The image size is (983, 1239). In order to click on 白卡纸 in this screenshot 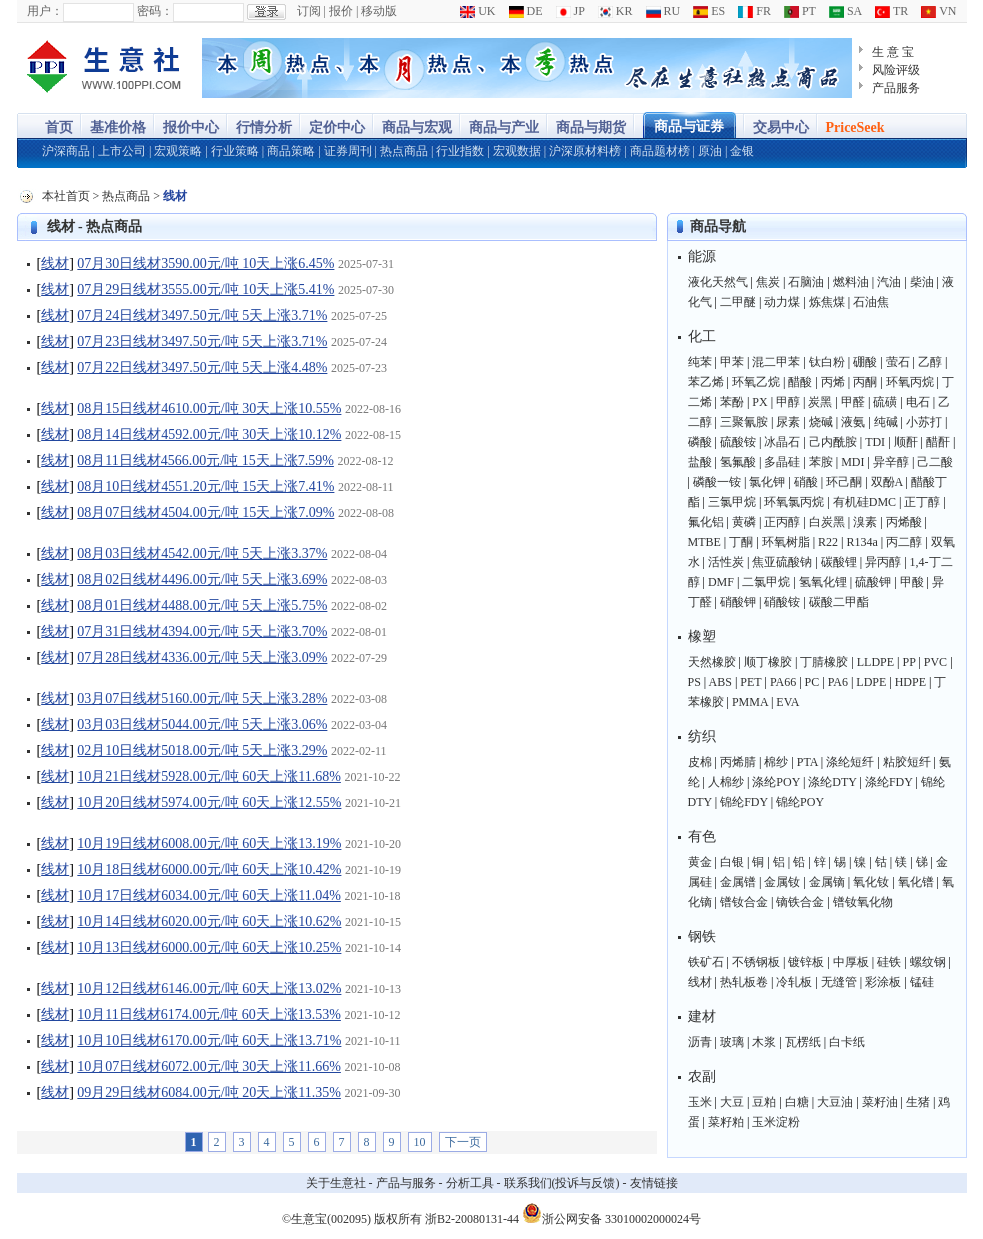, I will do `click(847, 1042)`.